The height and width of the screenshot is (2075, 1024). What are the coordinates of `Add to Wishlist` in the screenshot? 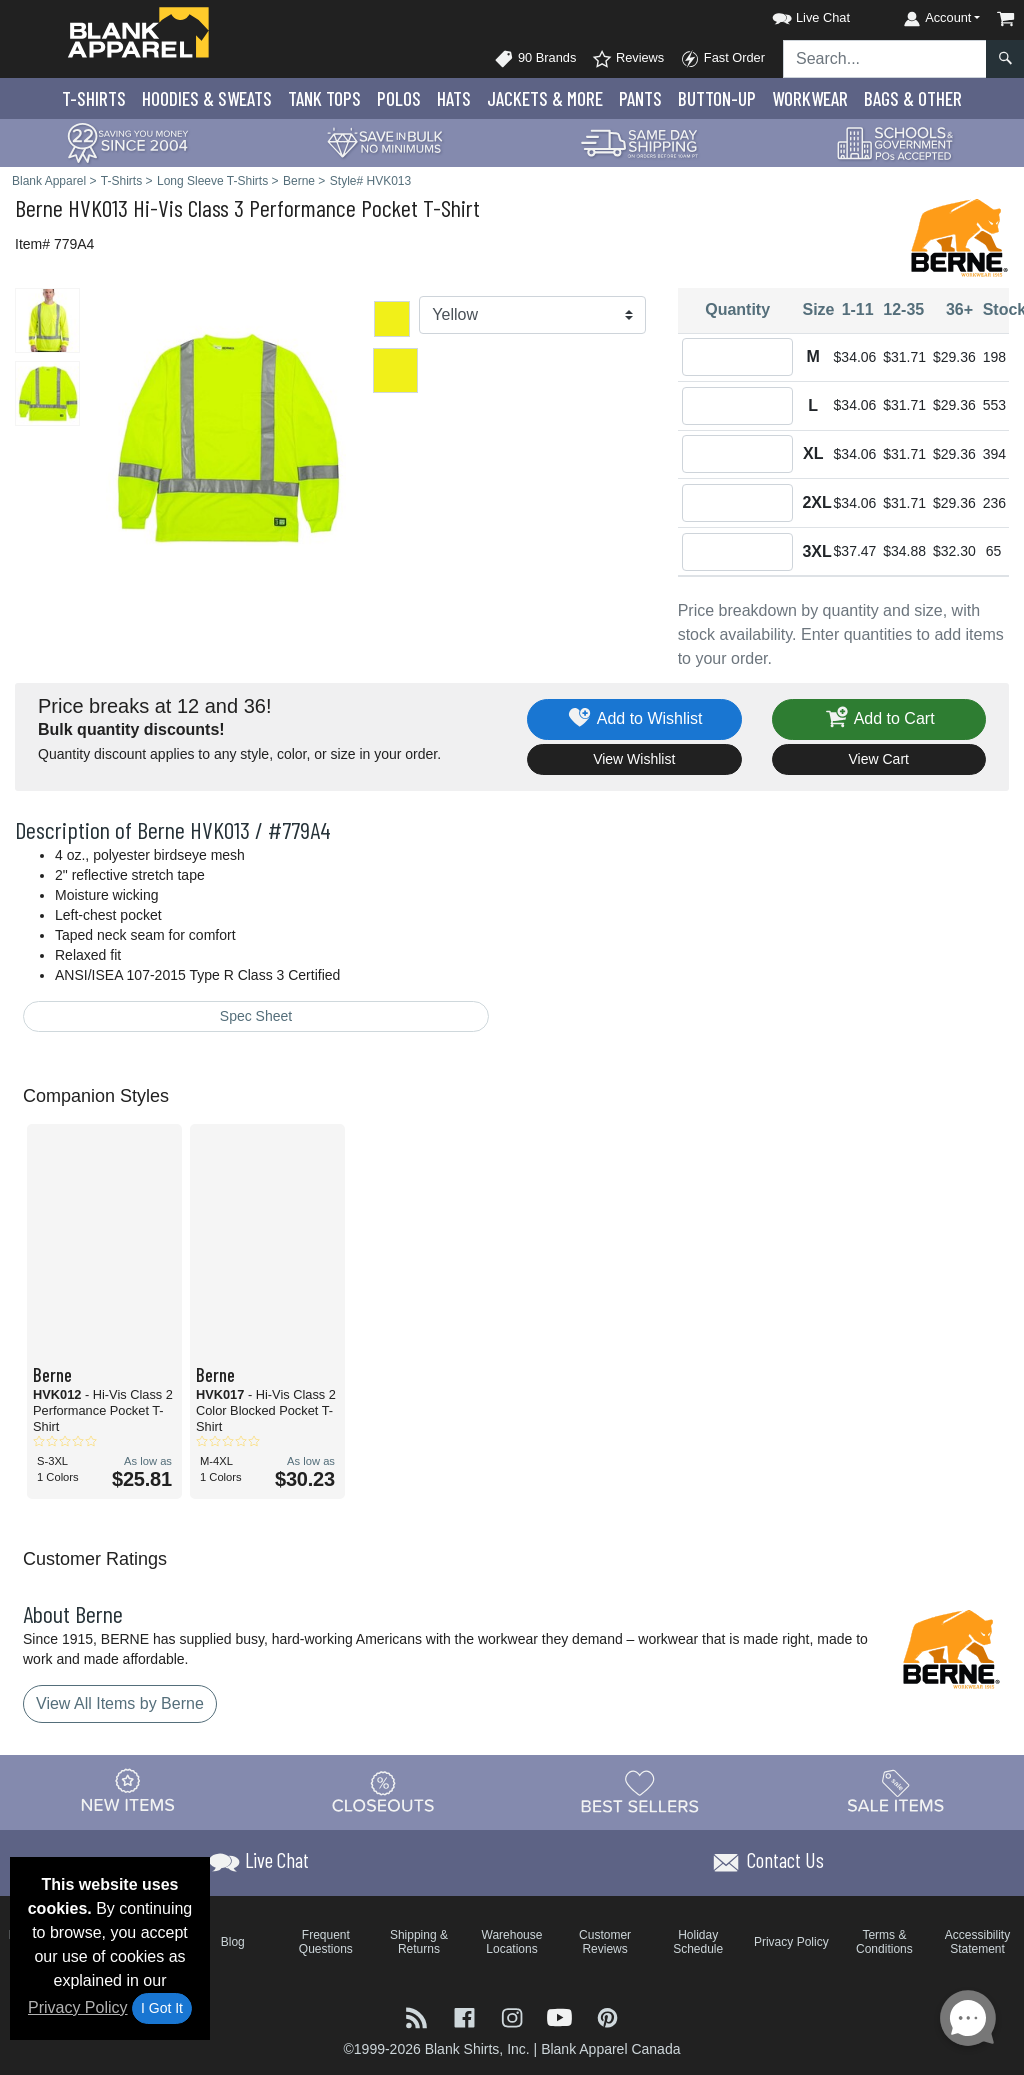 It's located at (634, 719).